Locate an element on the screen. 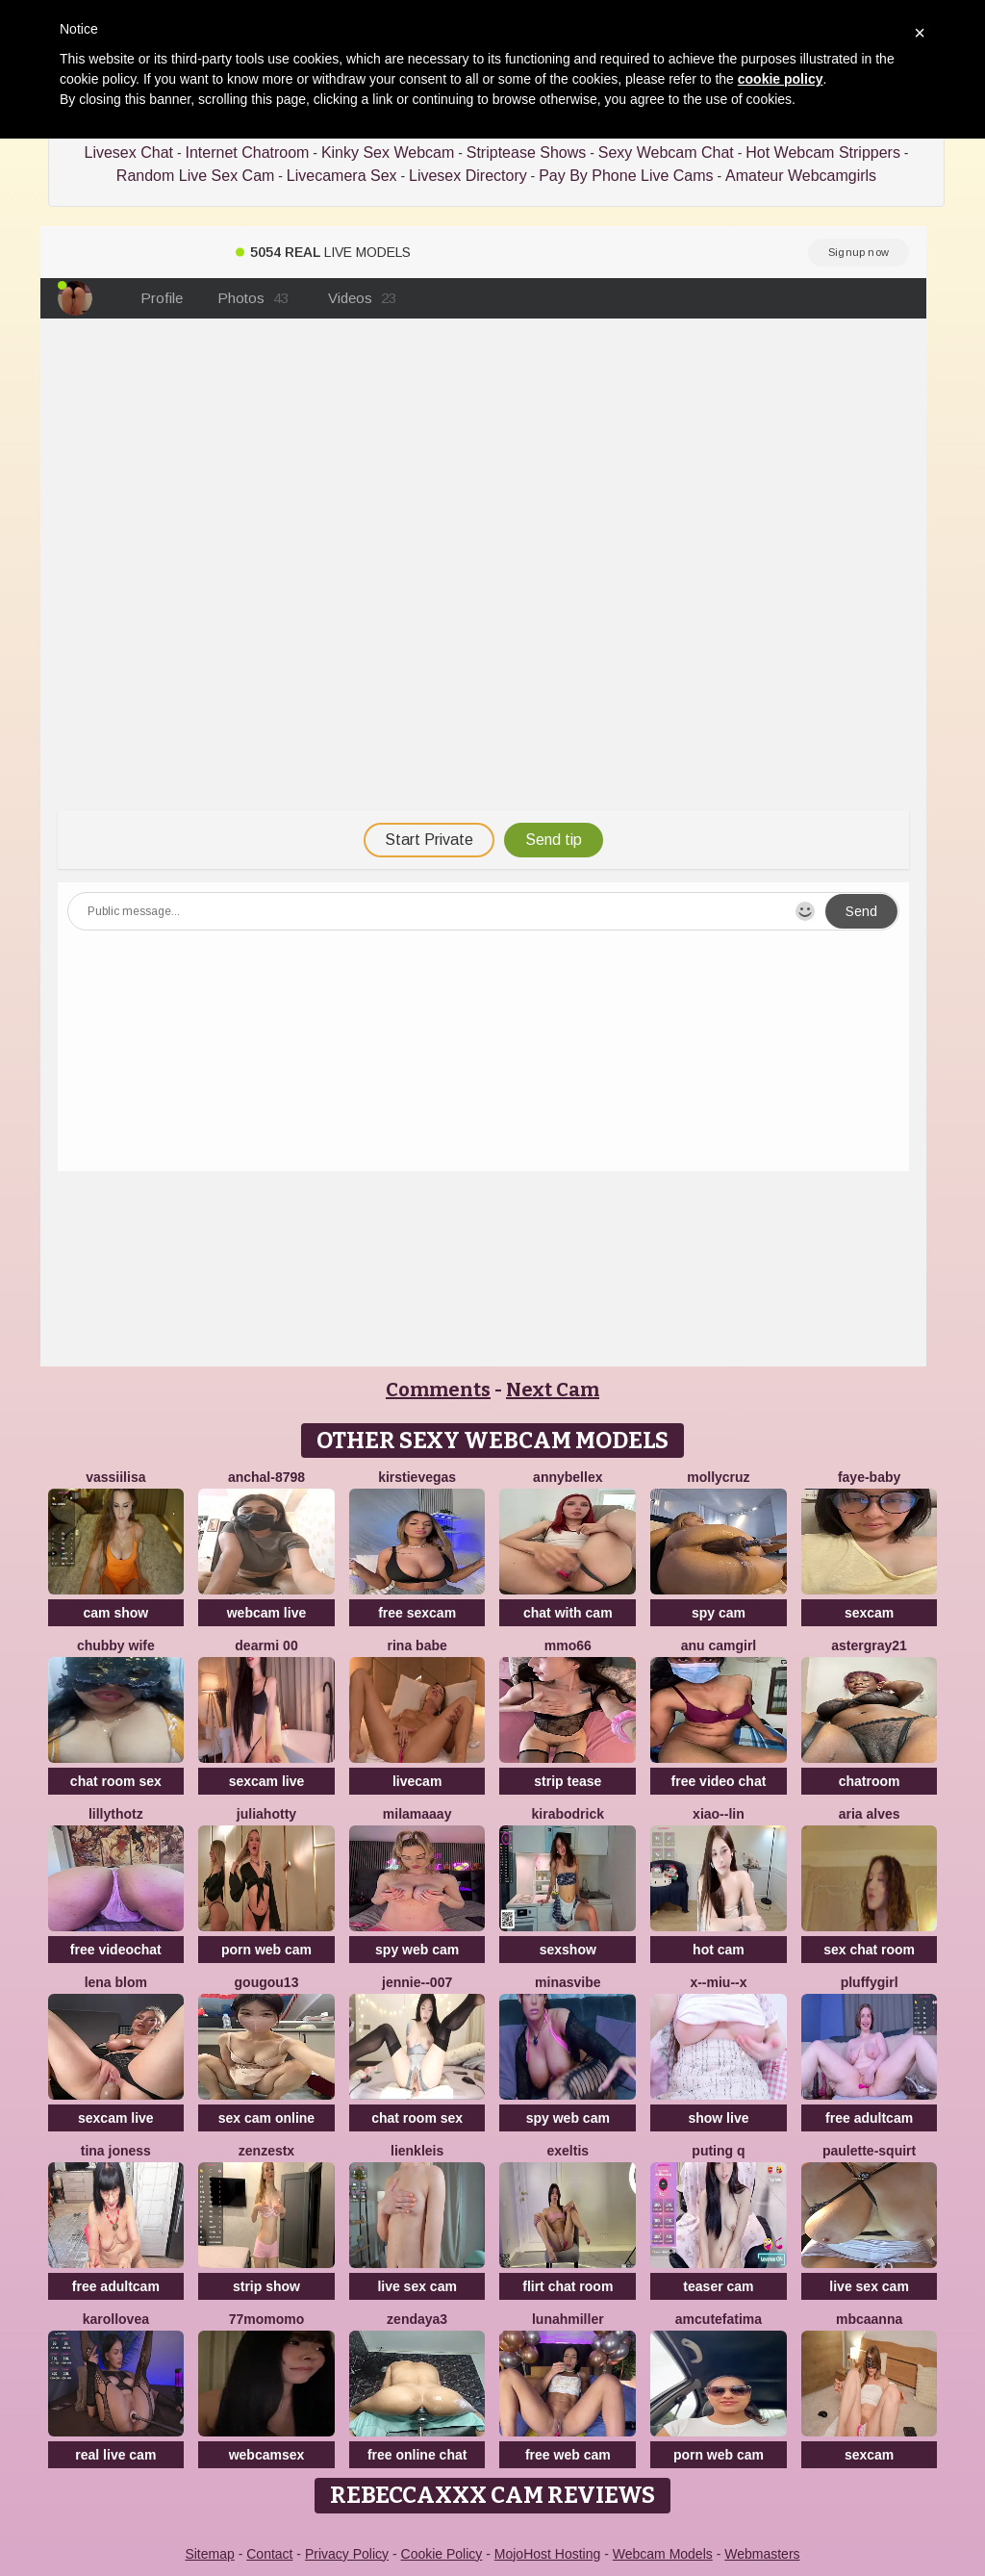  Kinky Sex Webcam is located at coordinates (387, 152).